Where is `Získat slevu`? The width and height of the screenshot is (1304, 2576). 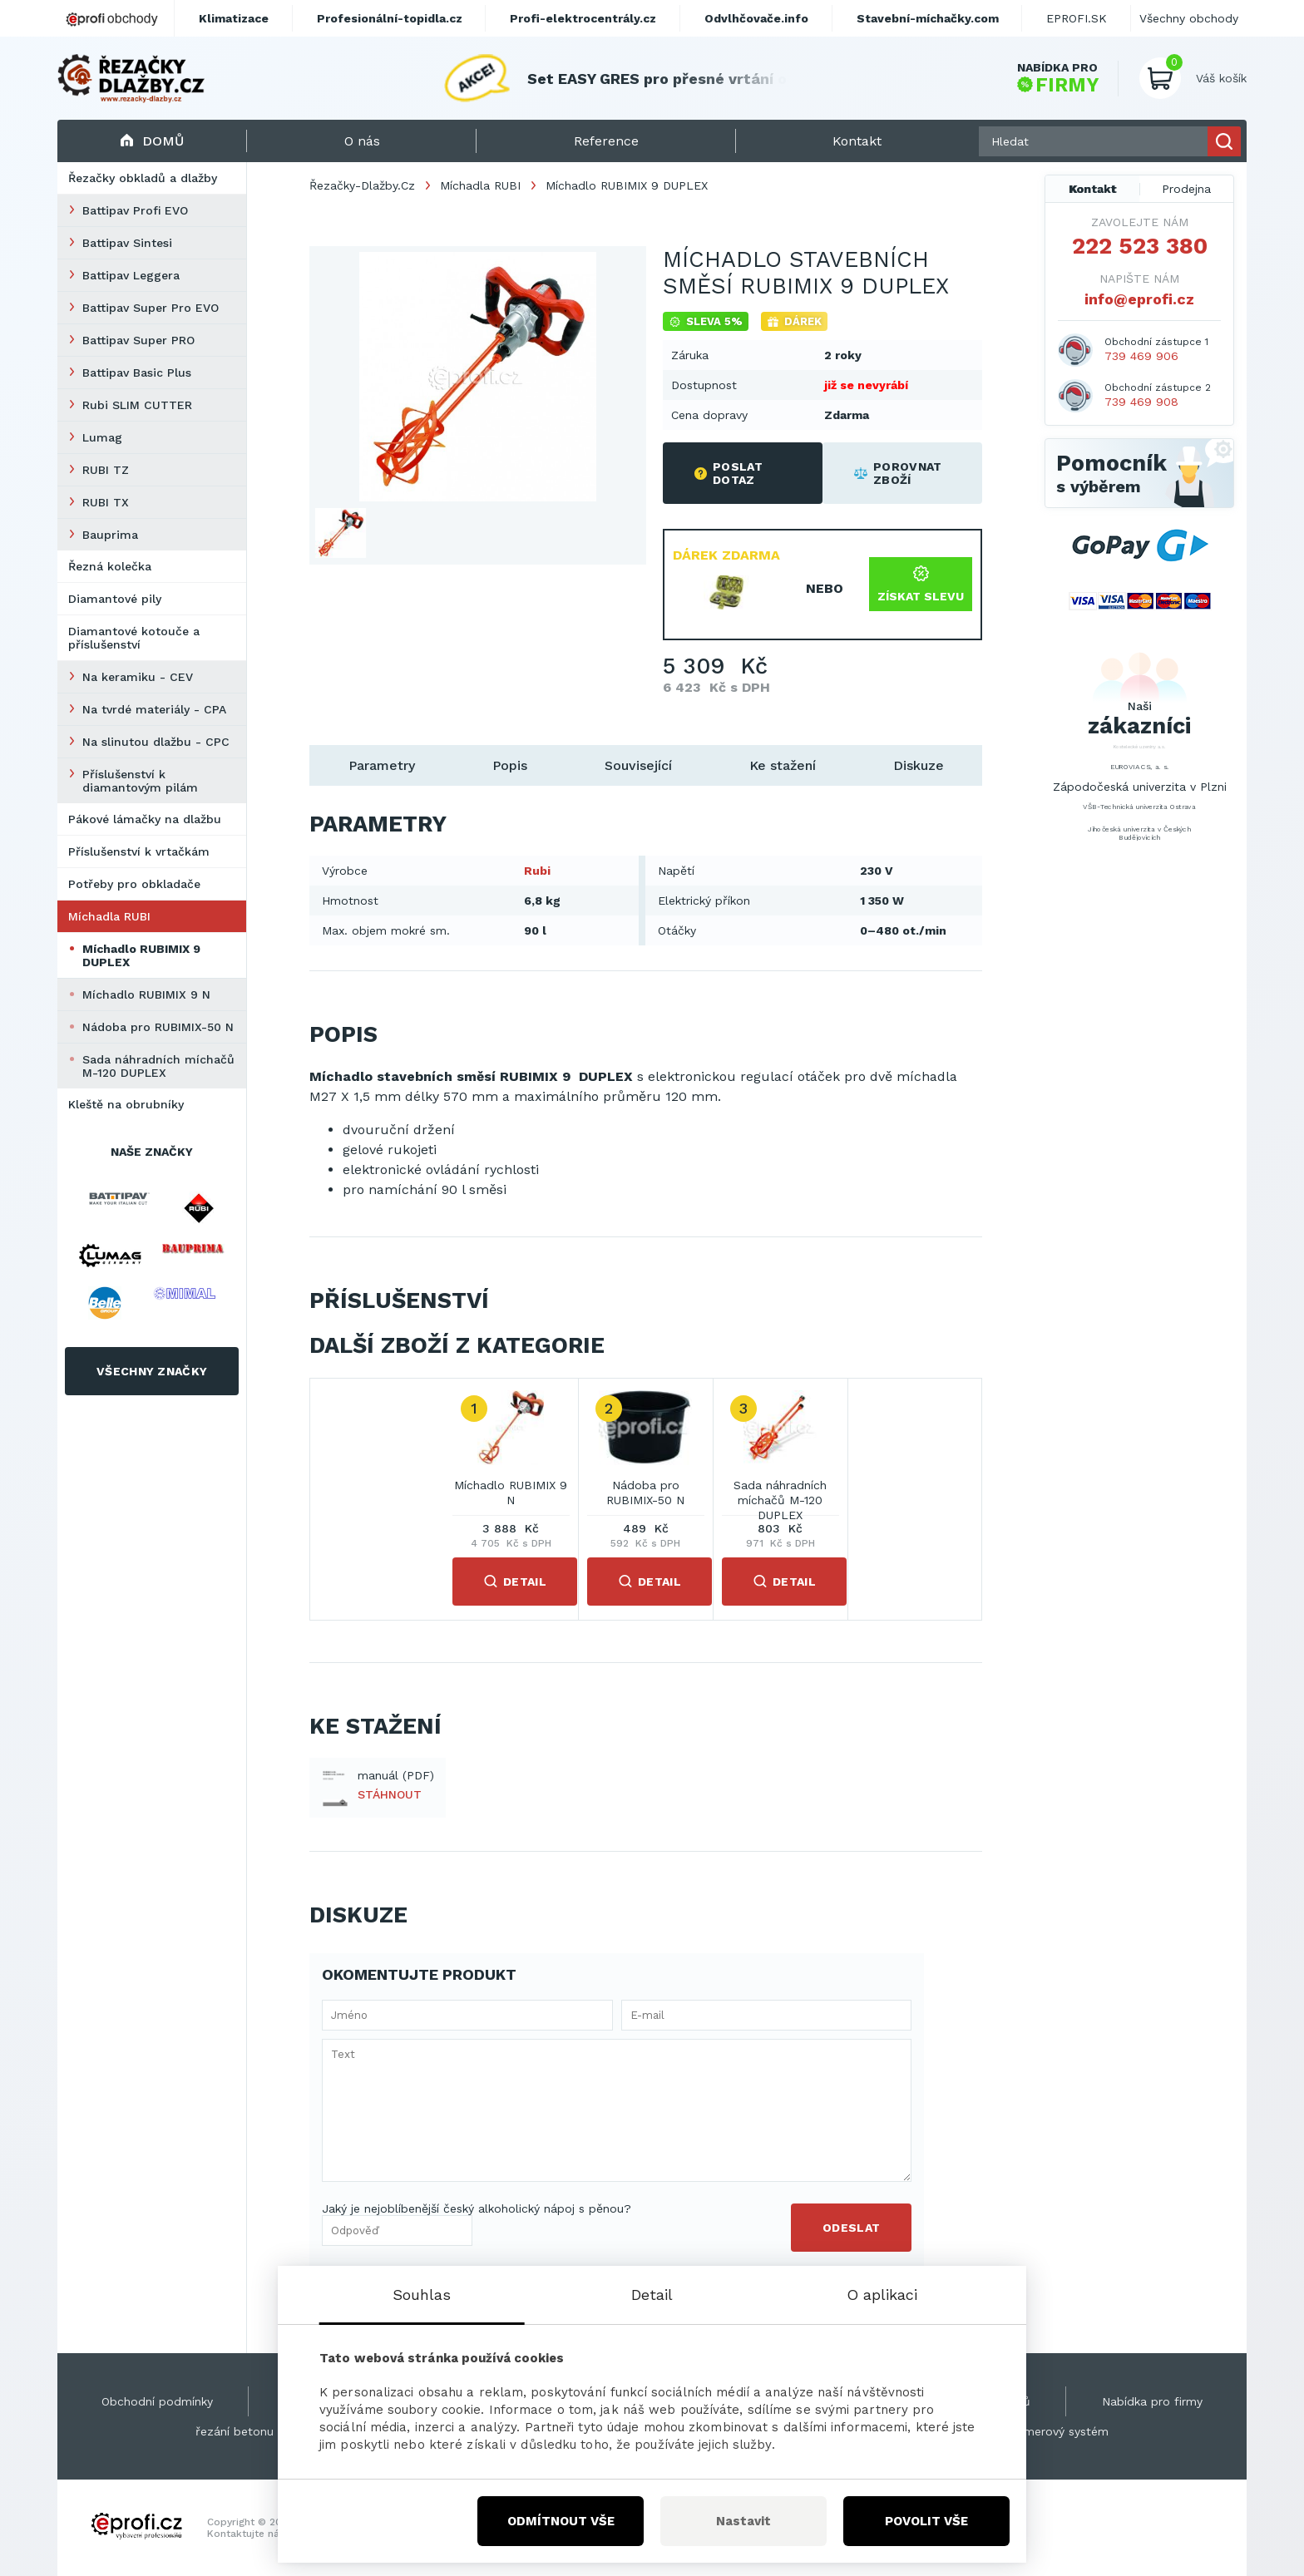
Získat slevu is located at coordinates (920, 584).